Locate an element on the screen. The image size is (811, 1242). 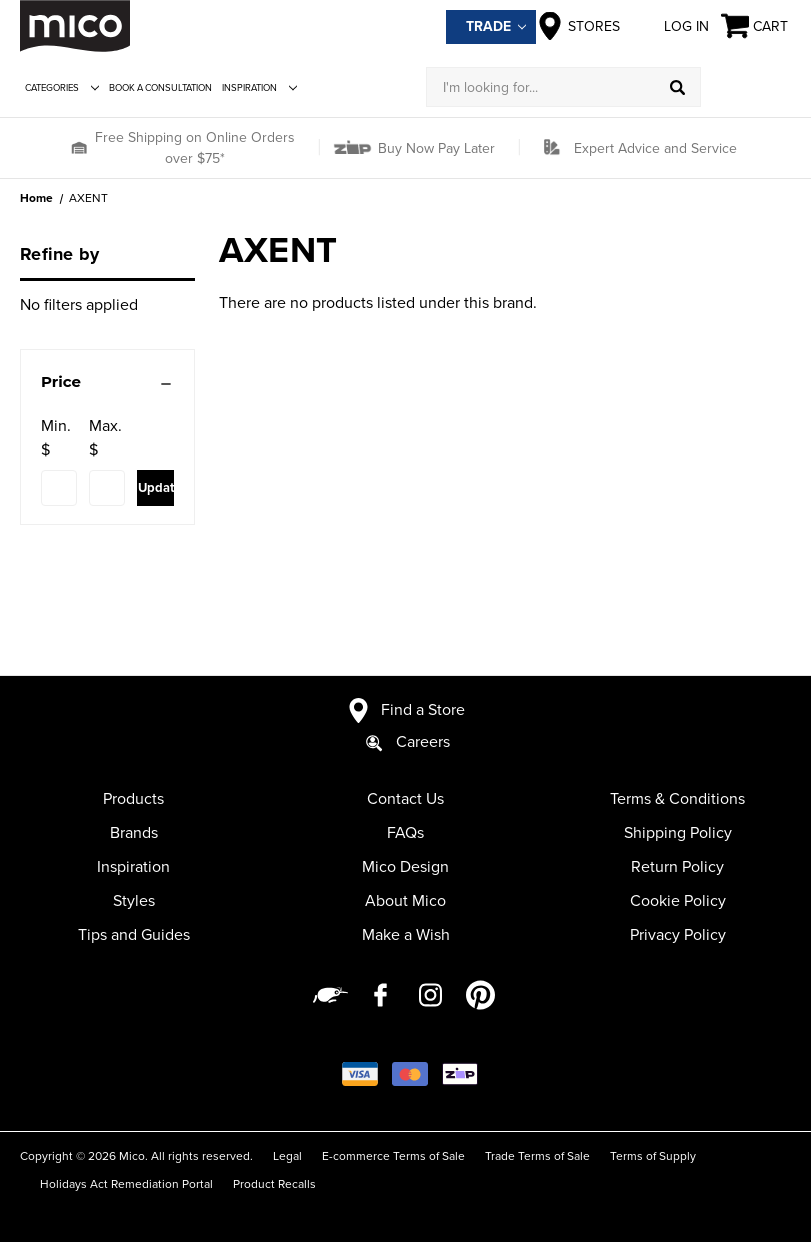
Terms of Supply is located at coordinates (653, 1156).